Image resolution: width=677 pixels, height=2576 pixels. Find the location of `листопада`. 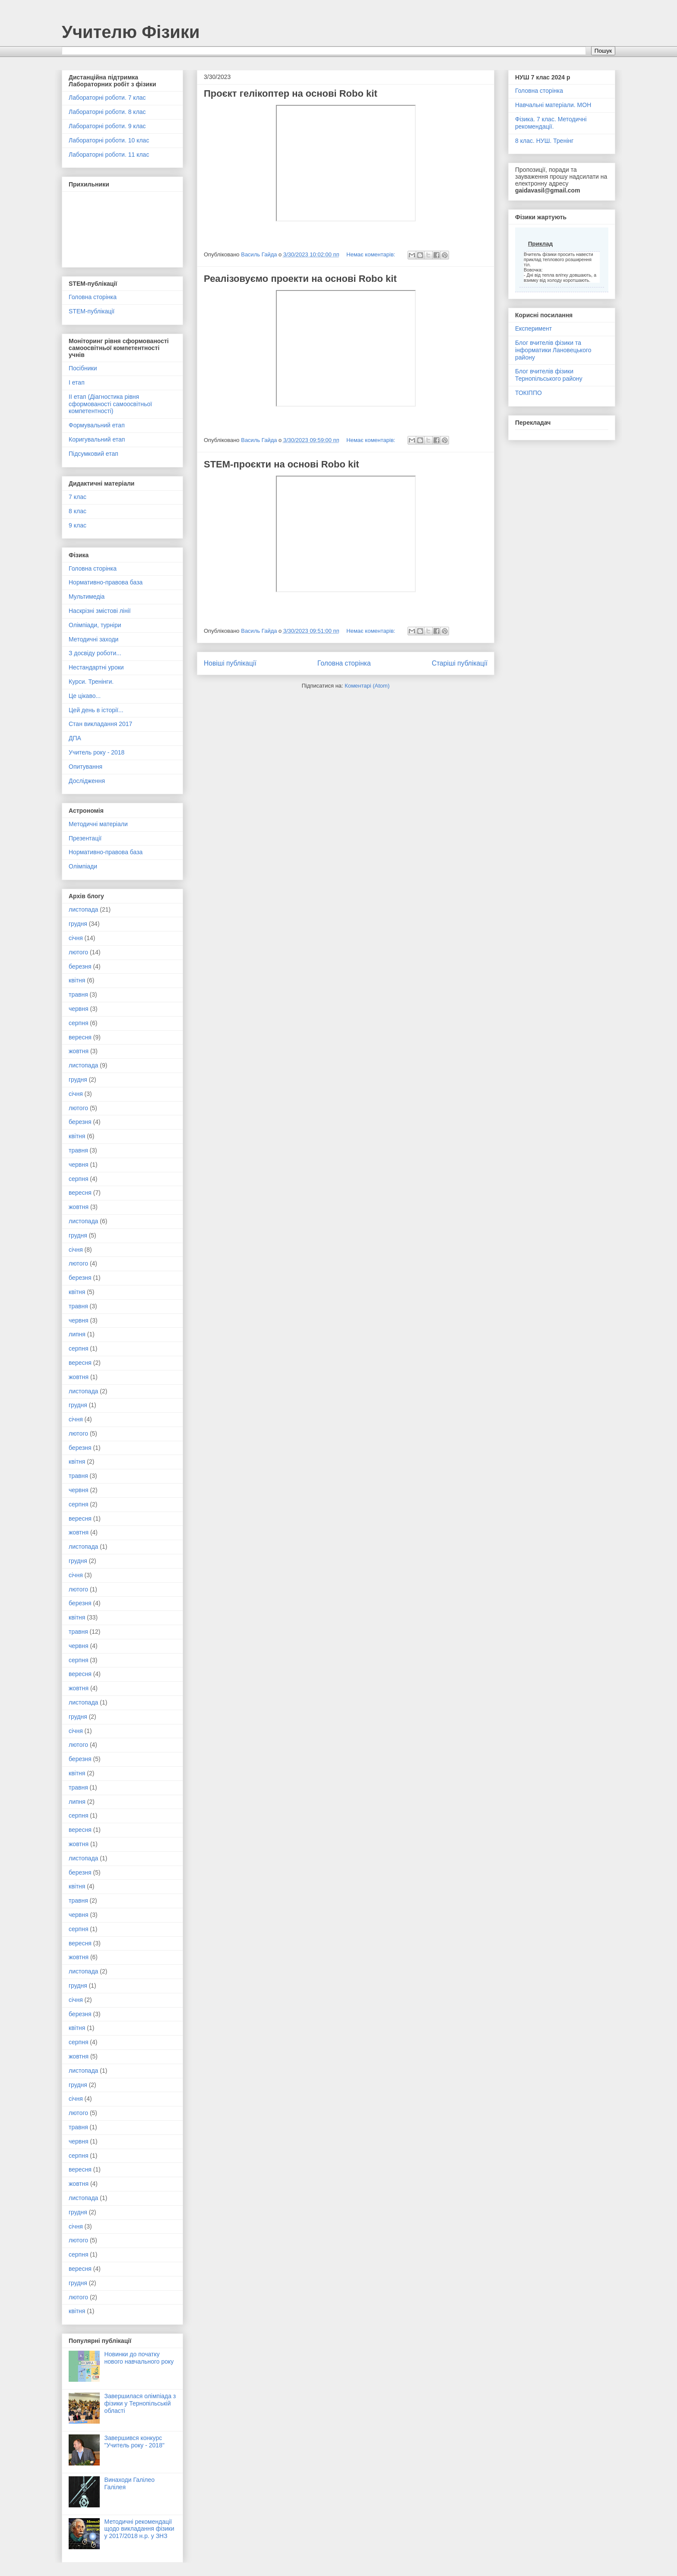

листопада is located at coordinates (83, 909).